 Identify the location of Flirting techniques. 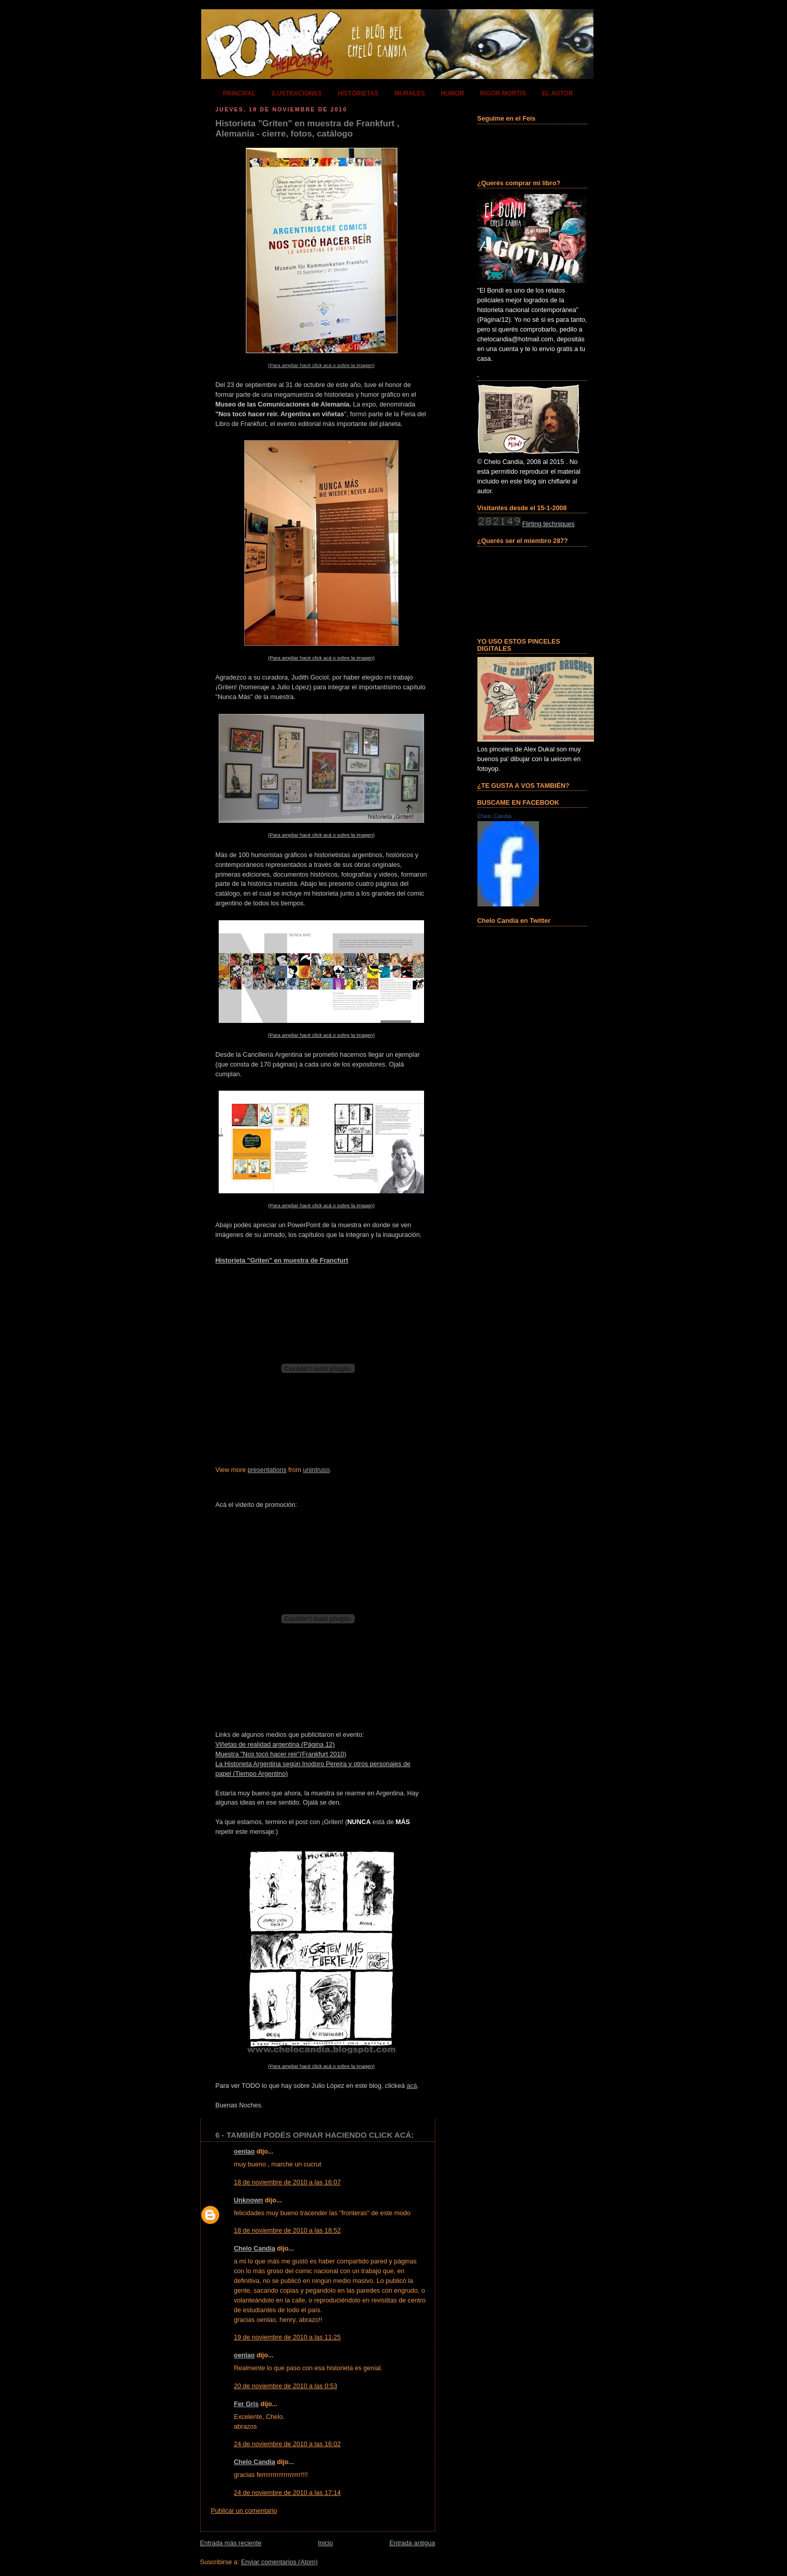
(548, 524).